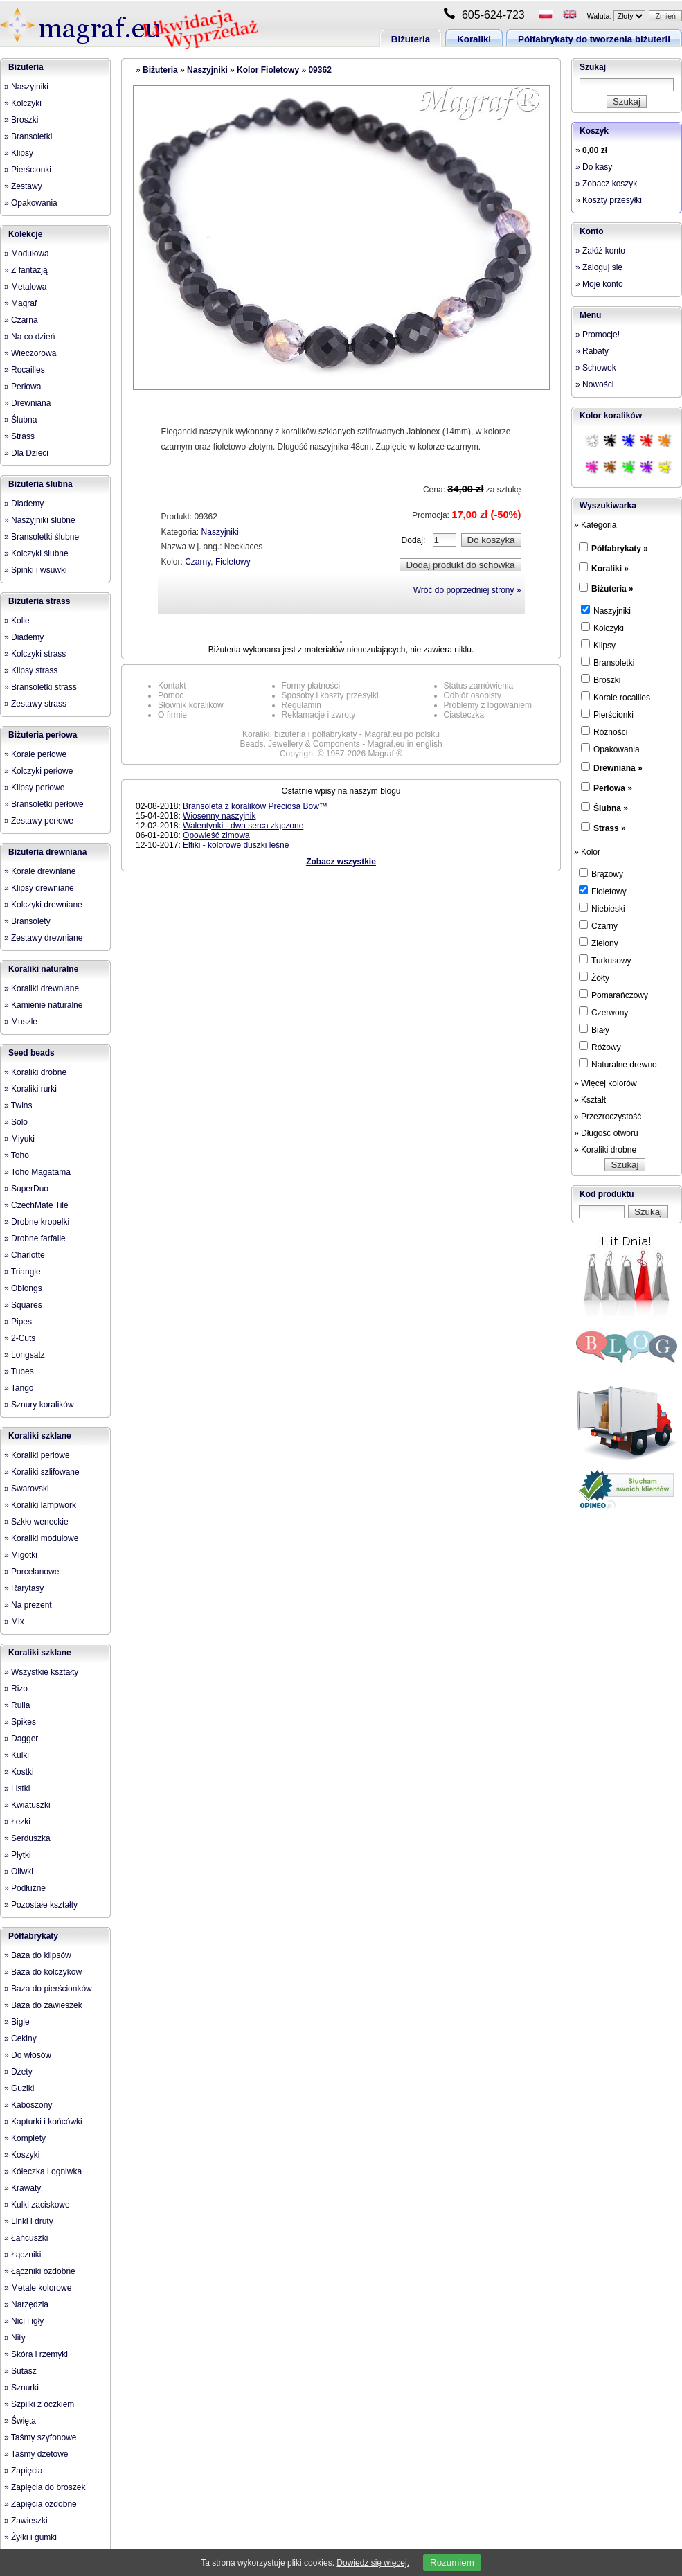 The height and width of the screenshot is (2576, 682). What do you see at coordinates (20, 1022) in the screenshot?
I see `» Muszle` at bounding box center [20, 1022].